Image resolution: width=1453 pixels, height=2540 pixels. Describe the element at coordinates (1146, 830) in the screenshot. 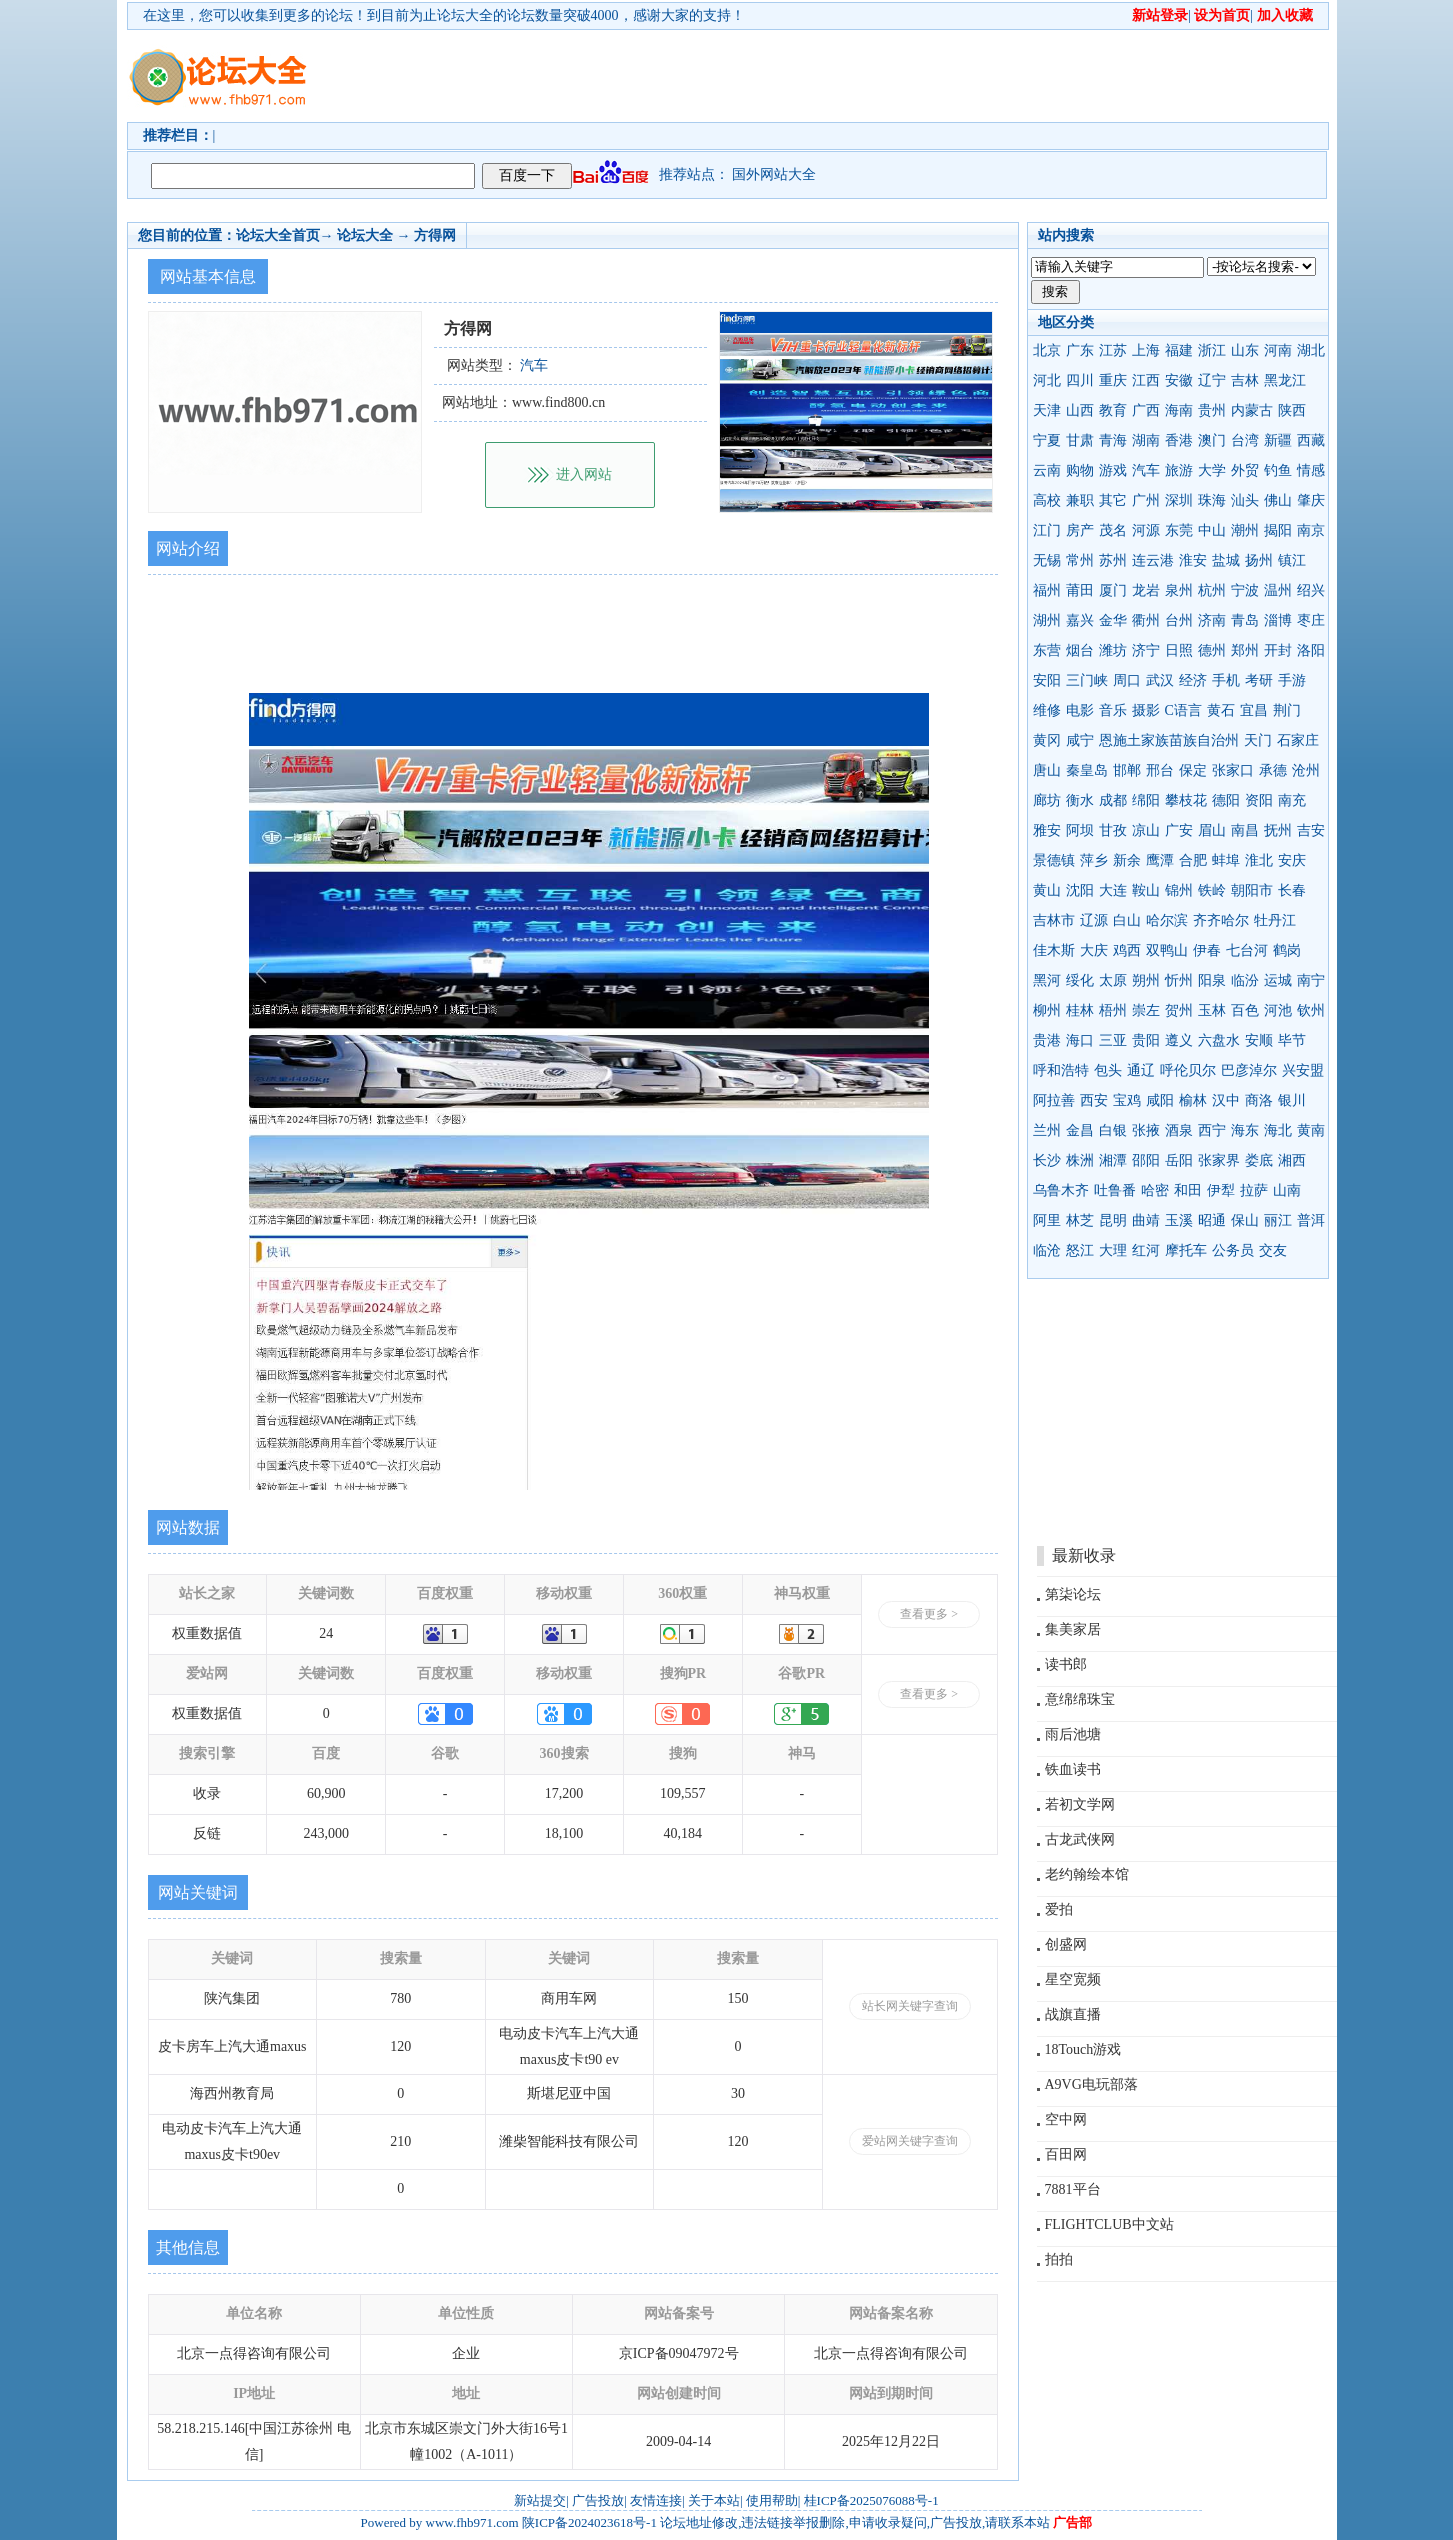

I see `凉山` at that location.